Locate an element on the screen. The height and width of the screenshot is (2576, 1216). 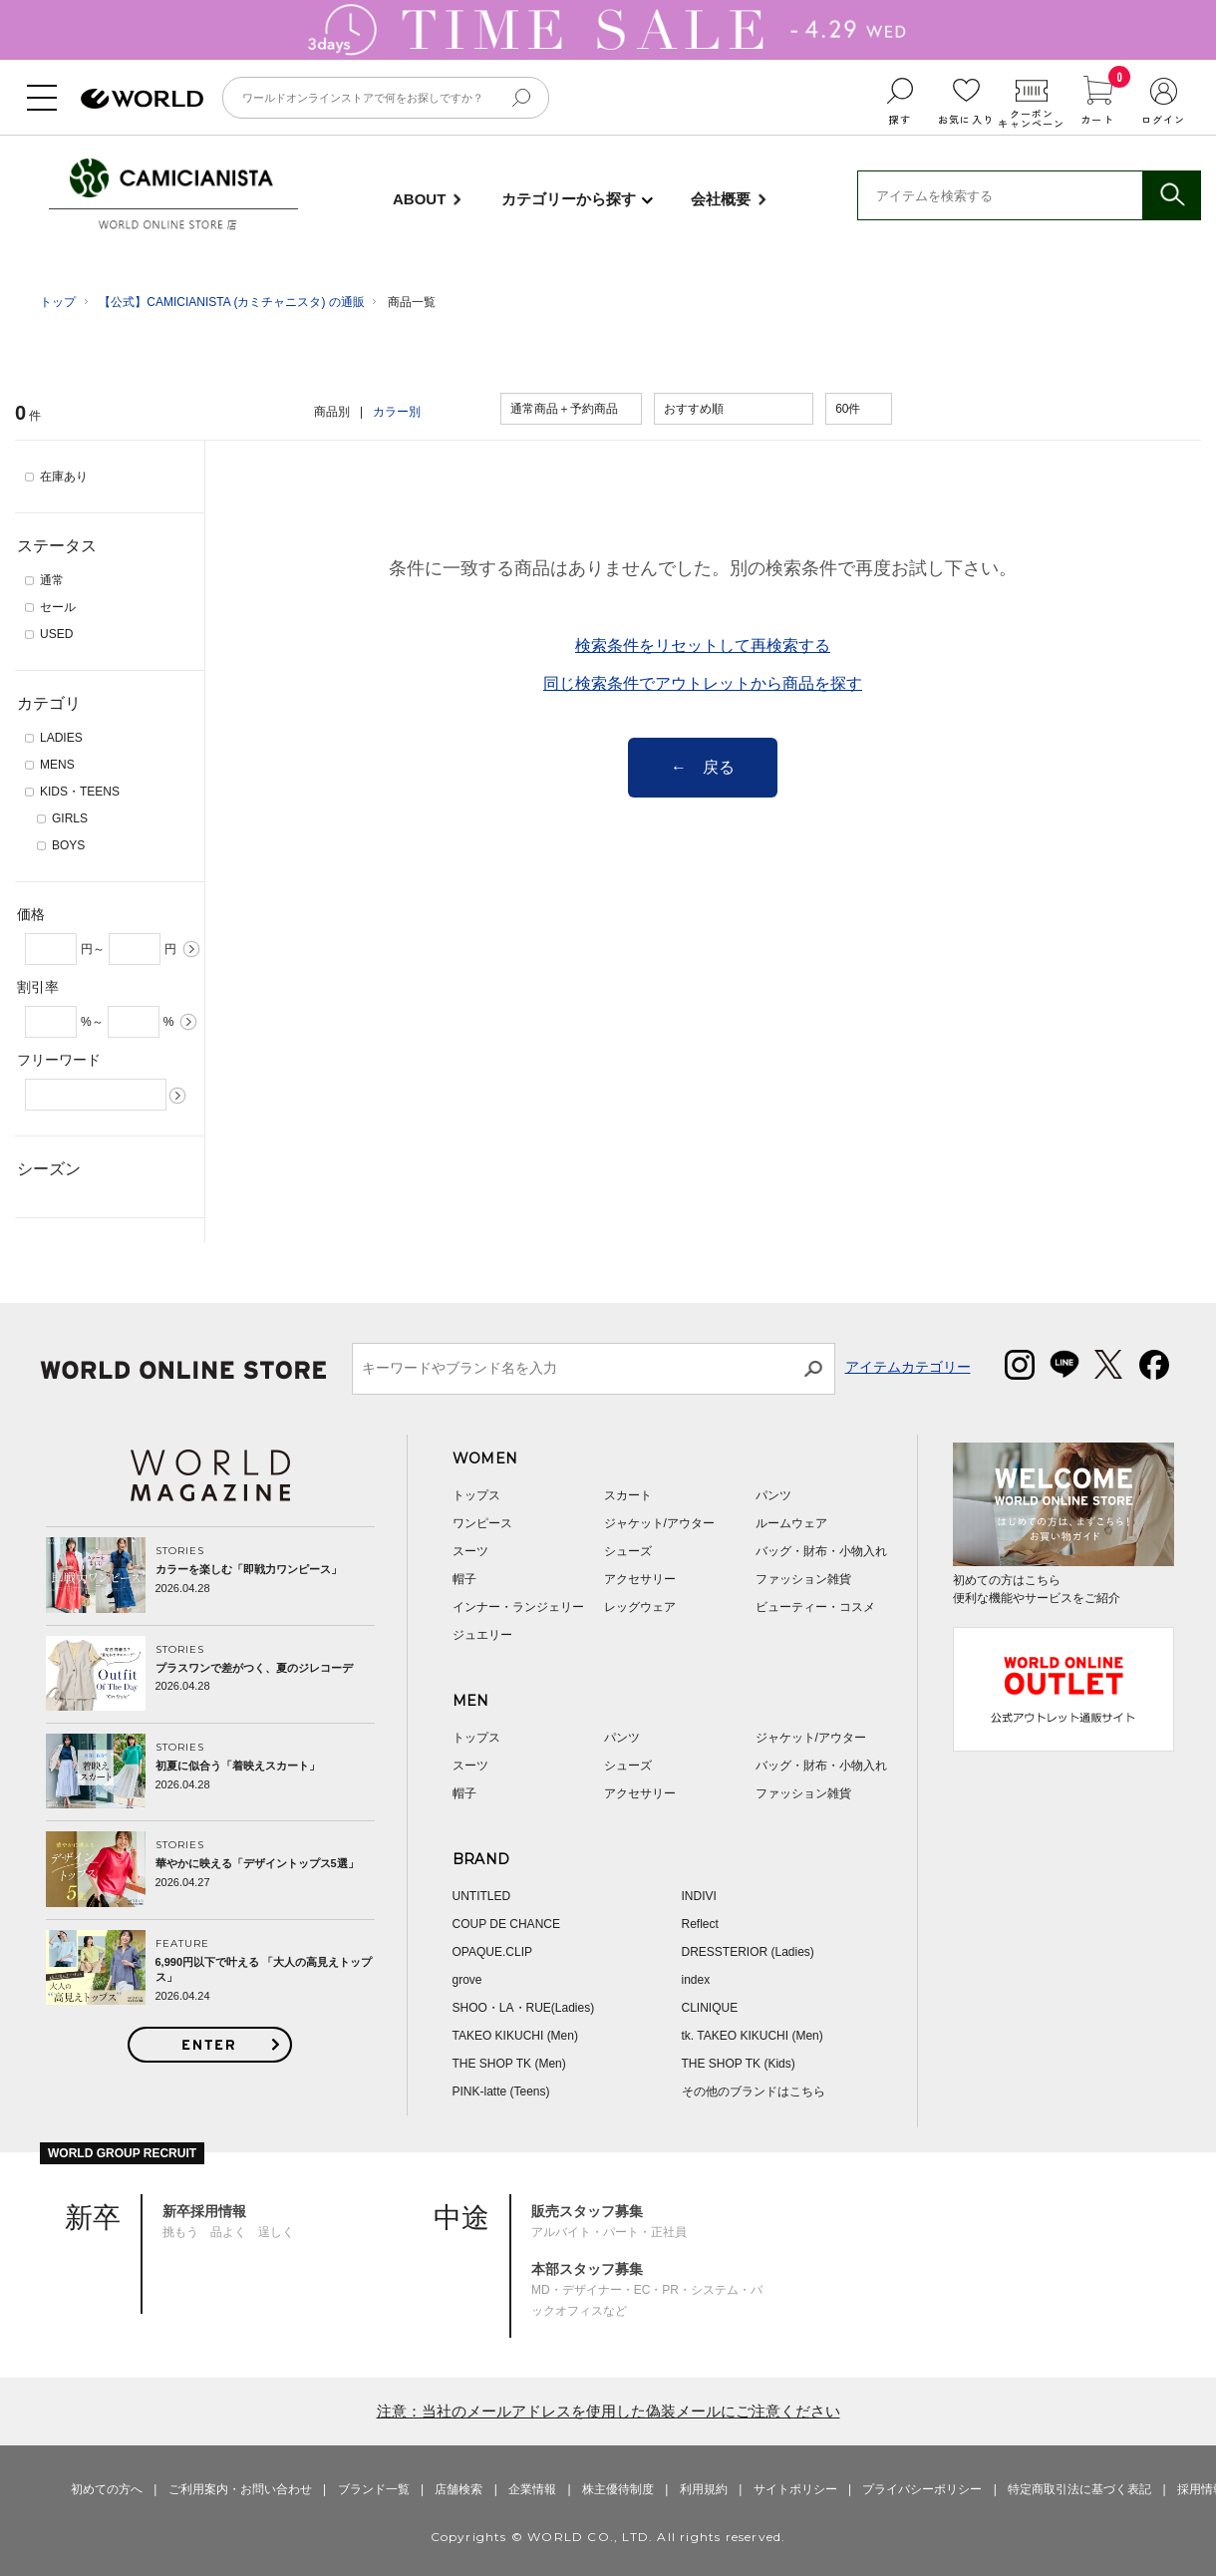
スーツ is located at coordinates (470, 1551).